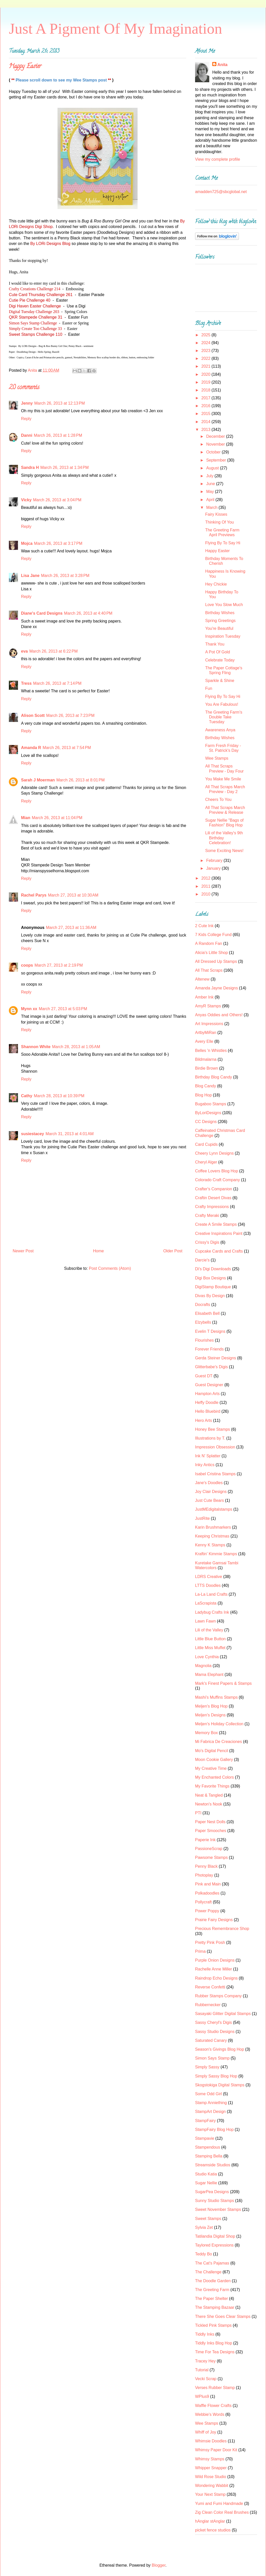  Describe the element at coordinates (203, 1902) in the screenshot. I see `Pollycraft` at that location.